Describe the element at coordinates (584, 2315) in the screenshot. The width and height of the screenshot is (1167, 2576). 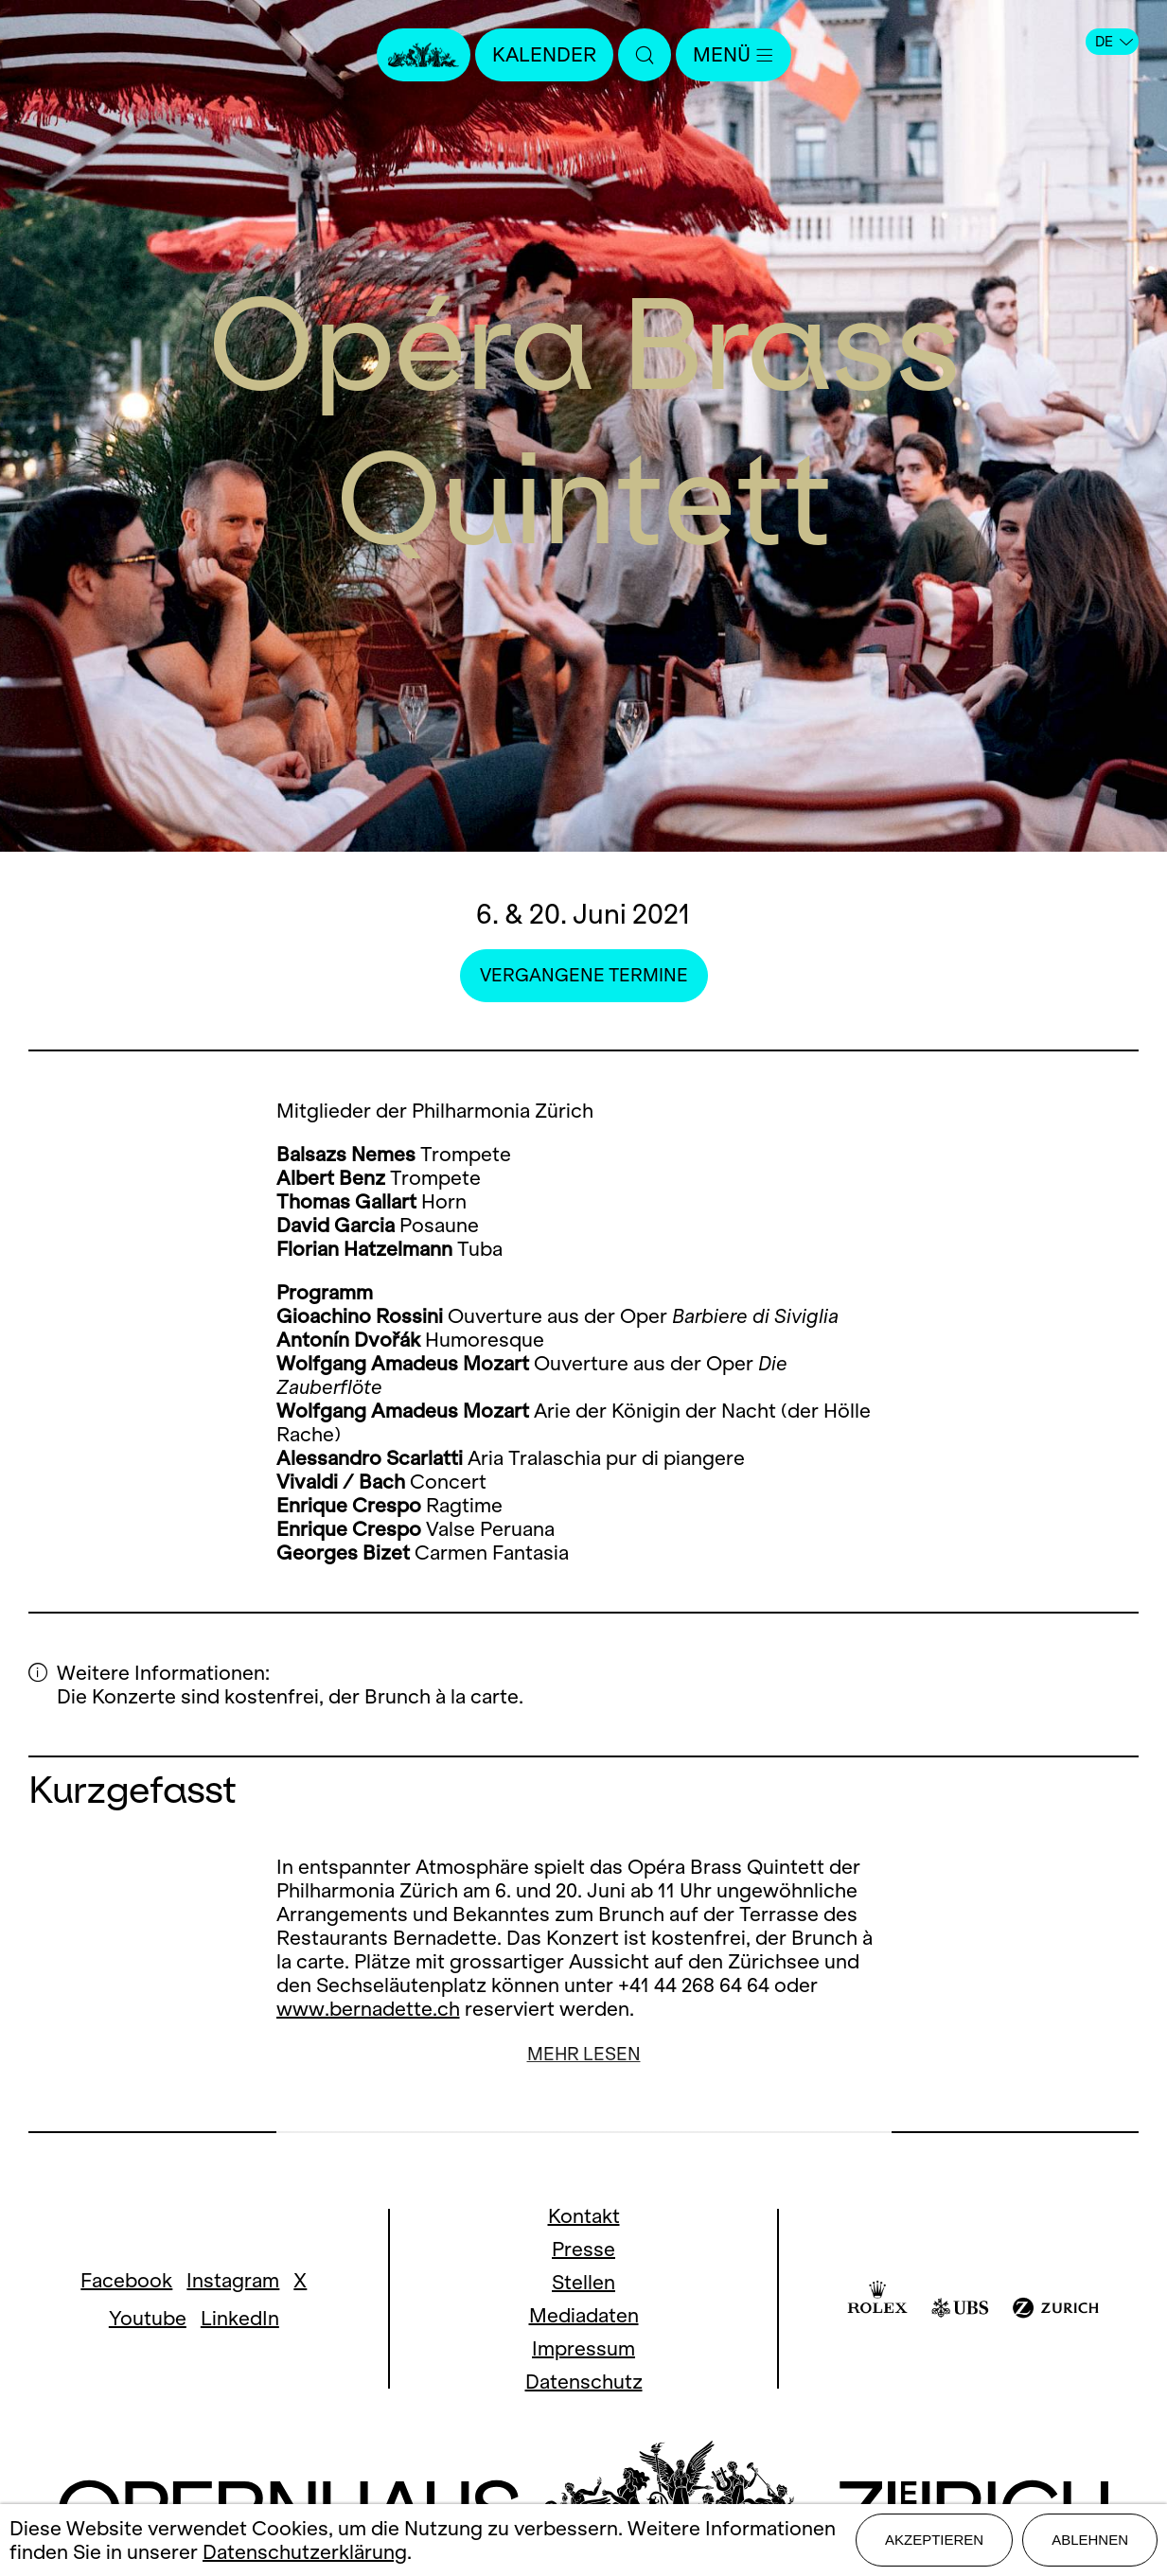
I see `Mediadaten` at that location.